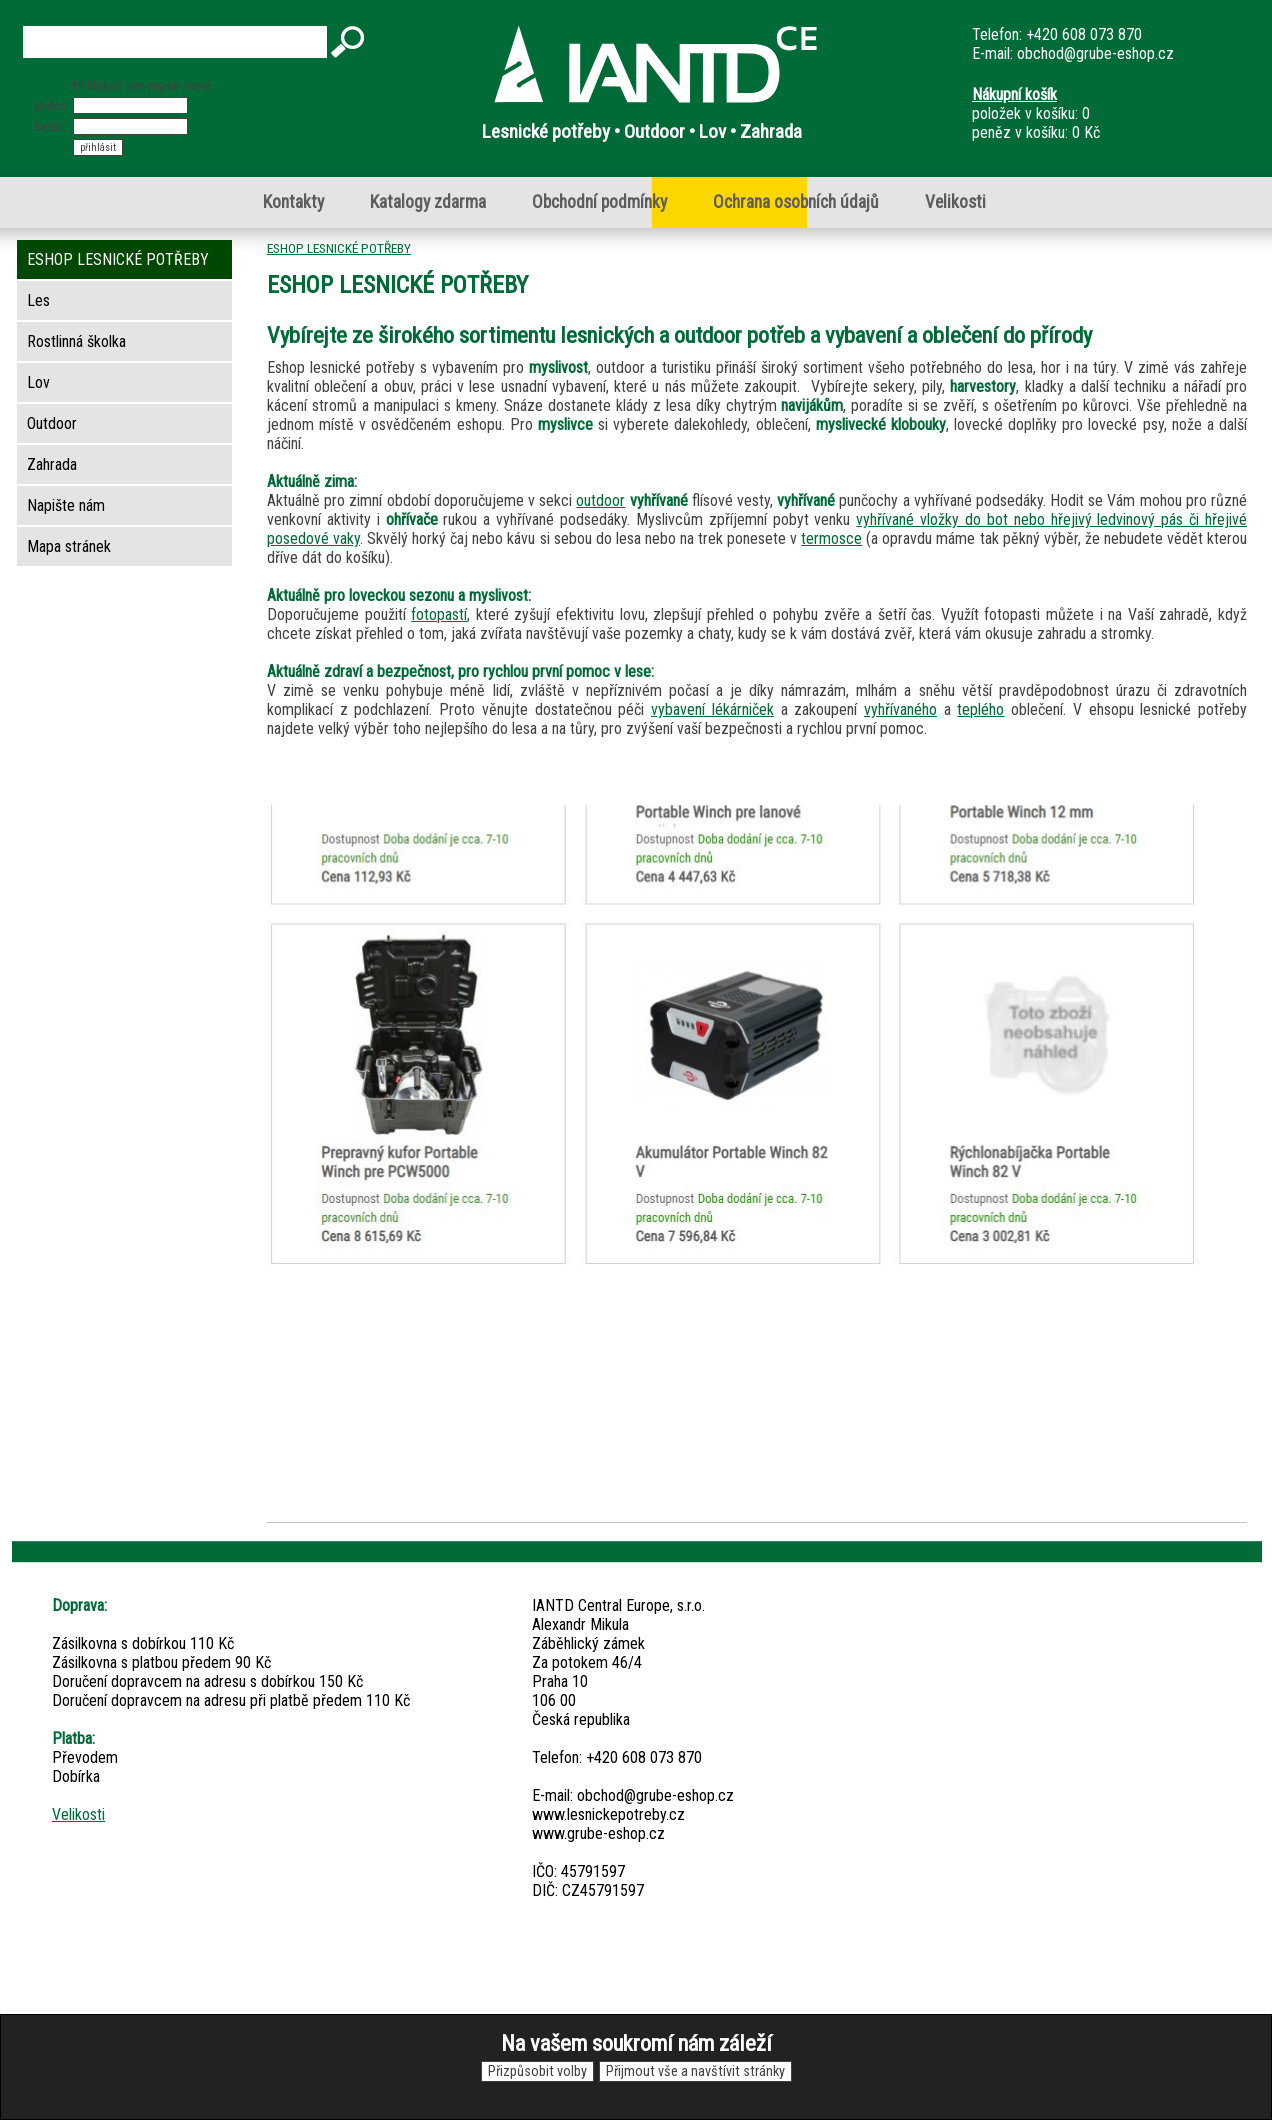 This screenshot has width=1272, height=2120. What do you see at coordinates (339, 248) in the screenshot?
I see `ESHOP LESNICKÉ POTŘEBY` at bounding box center [339, 248].